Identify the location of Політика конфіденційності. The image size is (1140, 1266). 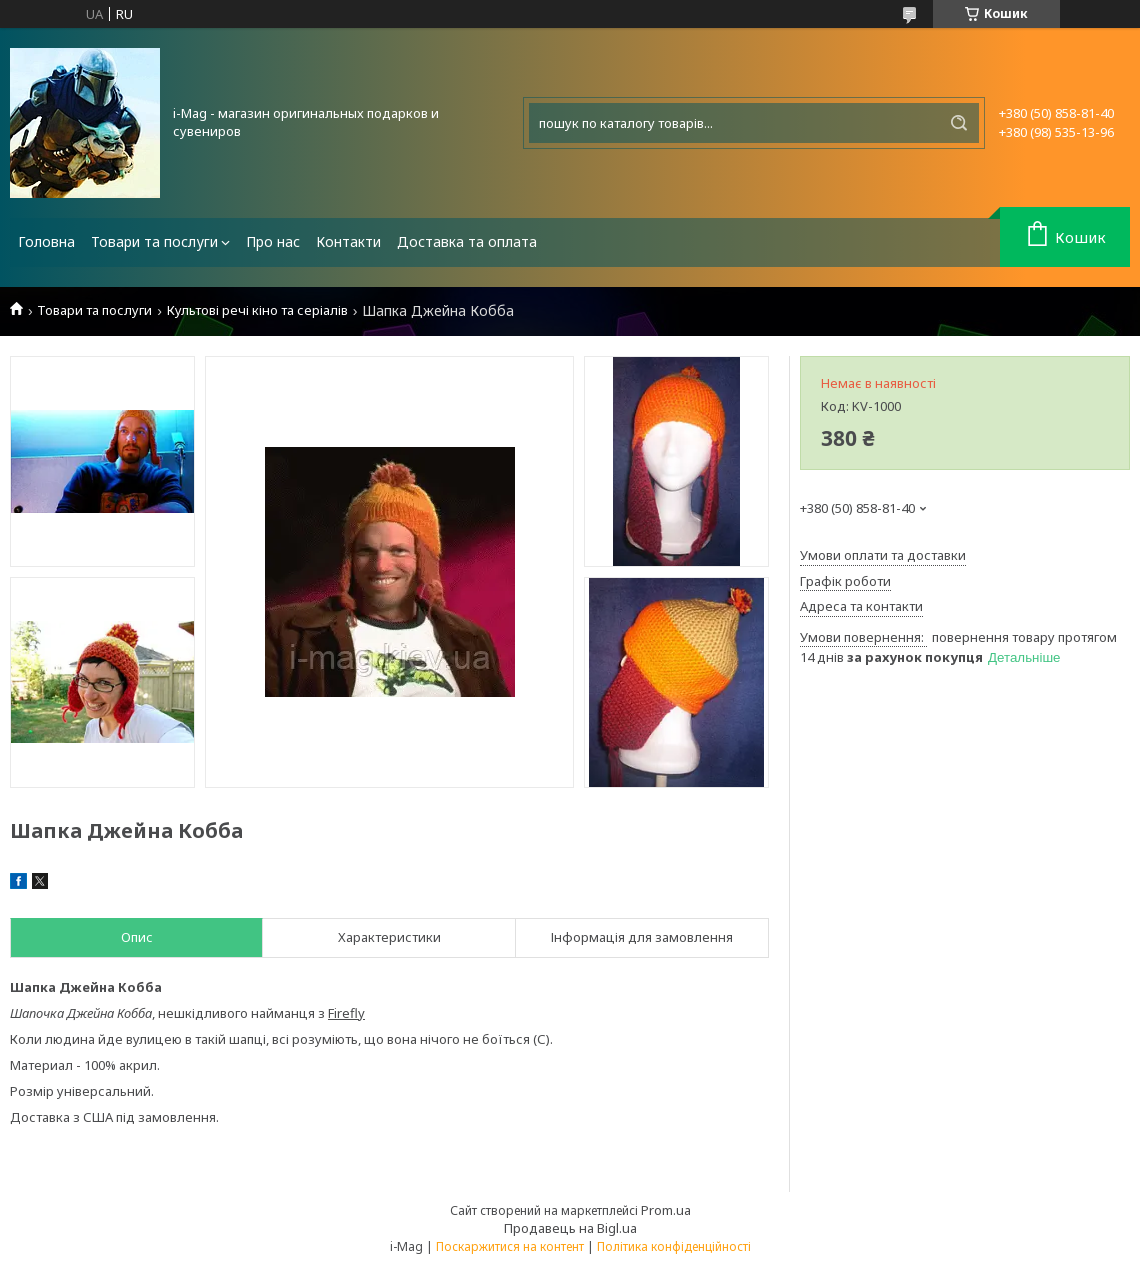
(674, 1246).